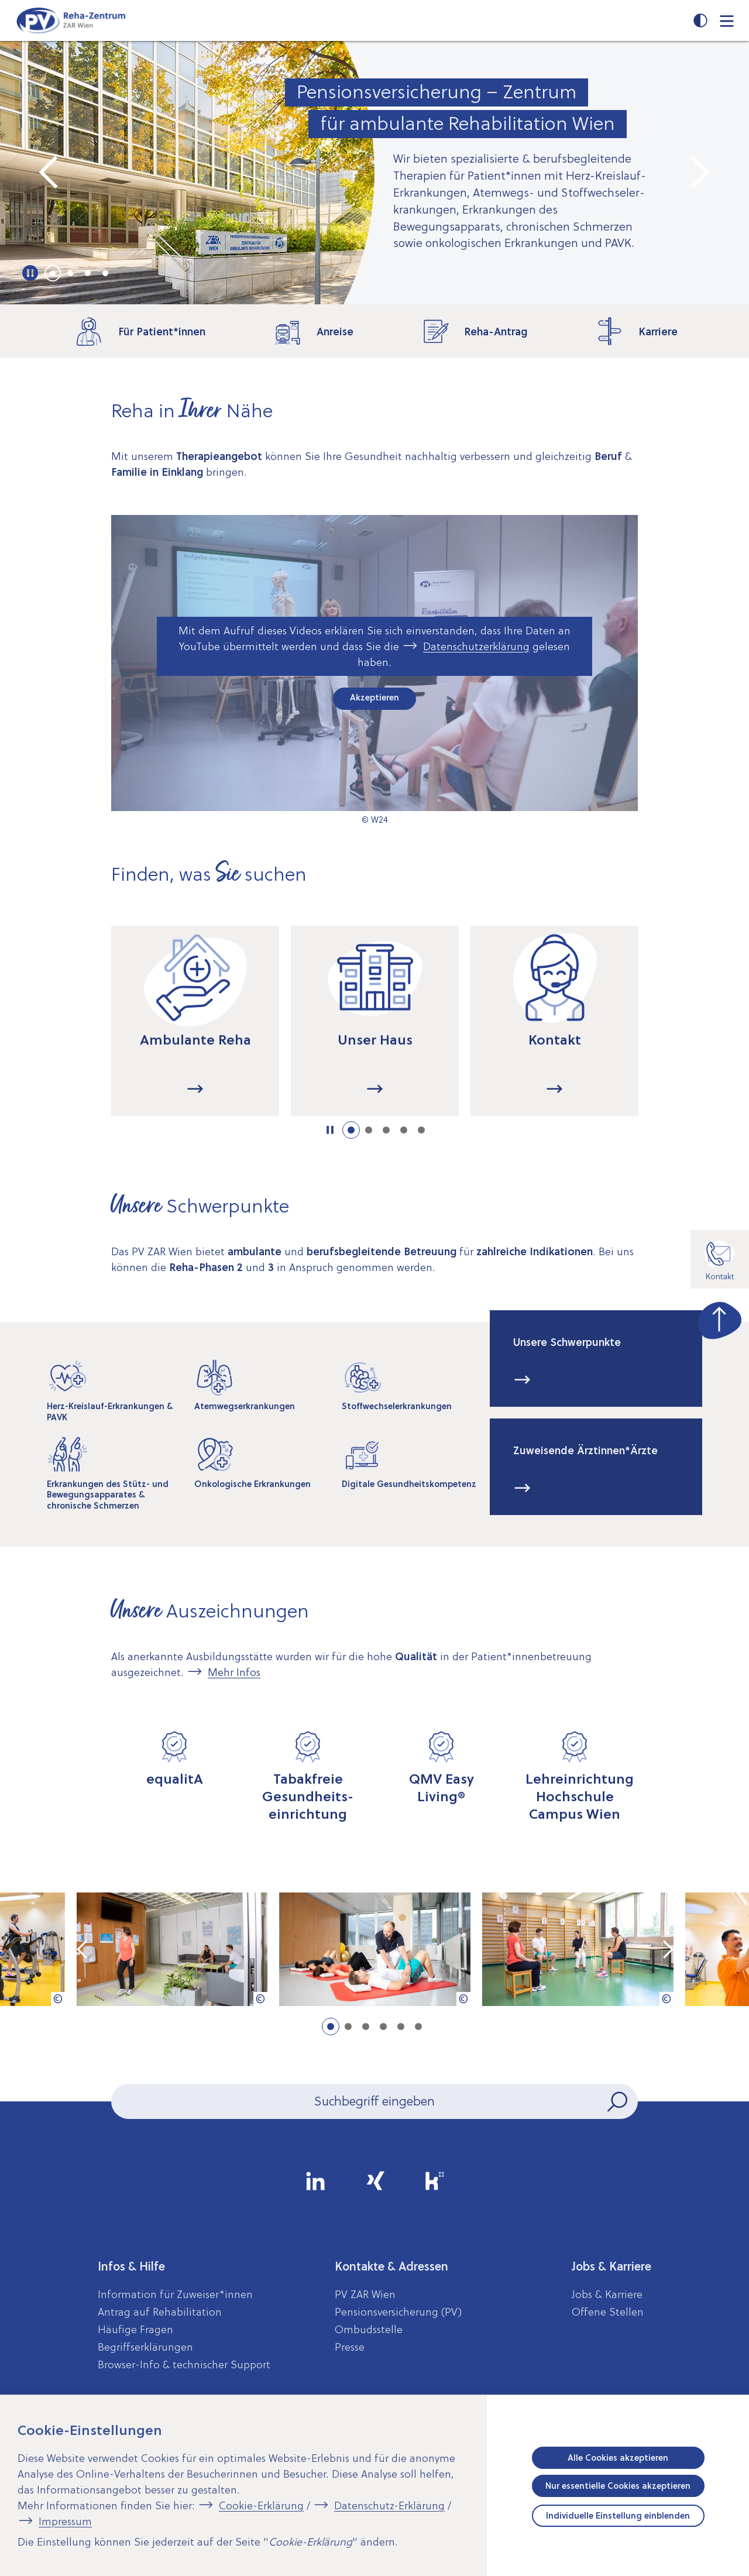 This screenshot has width=749, height=2576. Describe the element at coordinates (699, 173) in the screenshot. I see `[Nächstes Element im Karussell]` at that location.